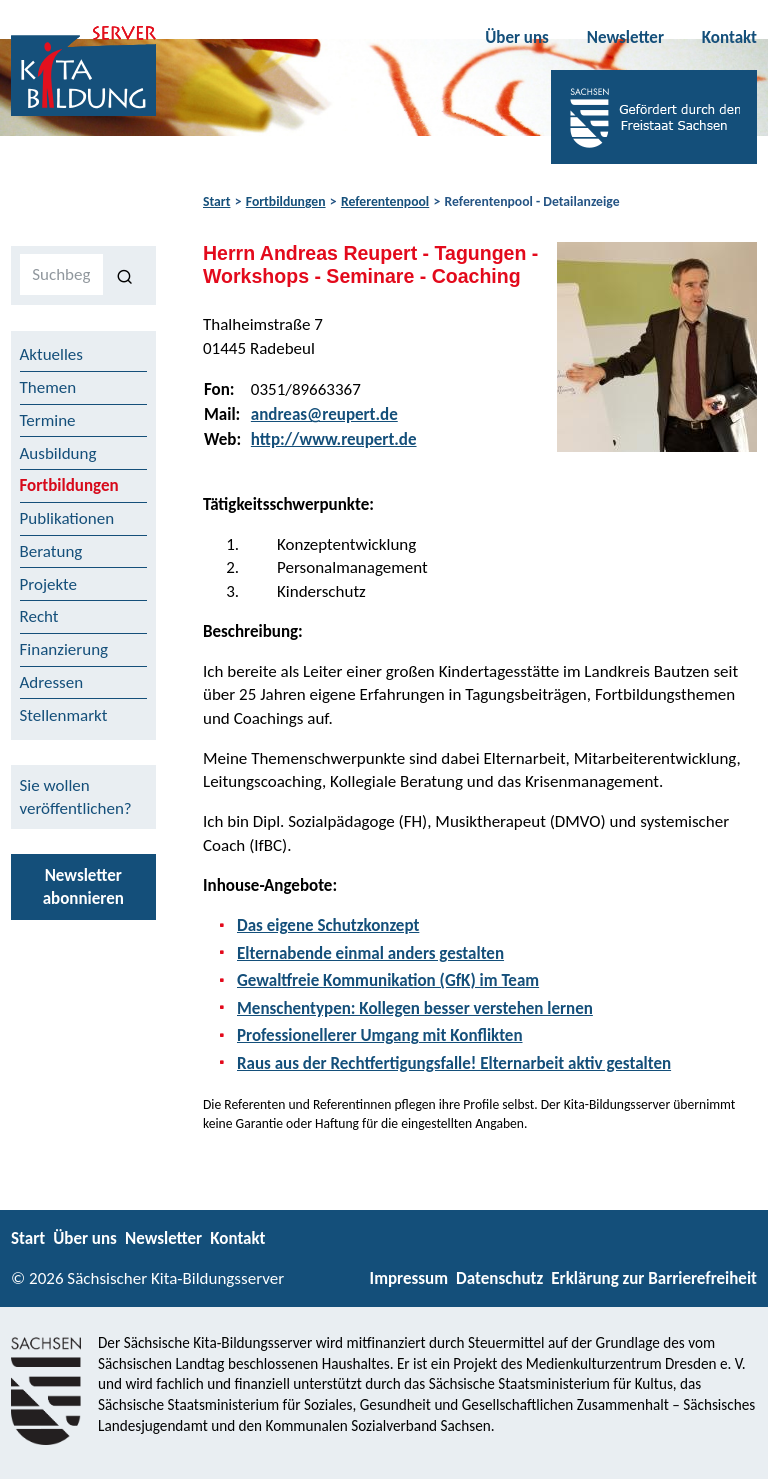 The width and height of the screenshot is (768, 1479). Describe the element at coordinates (409, 1278) in the screenshot. I see `Impressum` at that location.